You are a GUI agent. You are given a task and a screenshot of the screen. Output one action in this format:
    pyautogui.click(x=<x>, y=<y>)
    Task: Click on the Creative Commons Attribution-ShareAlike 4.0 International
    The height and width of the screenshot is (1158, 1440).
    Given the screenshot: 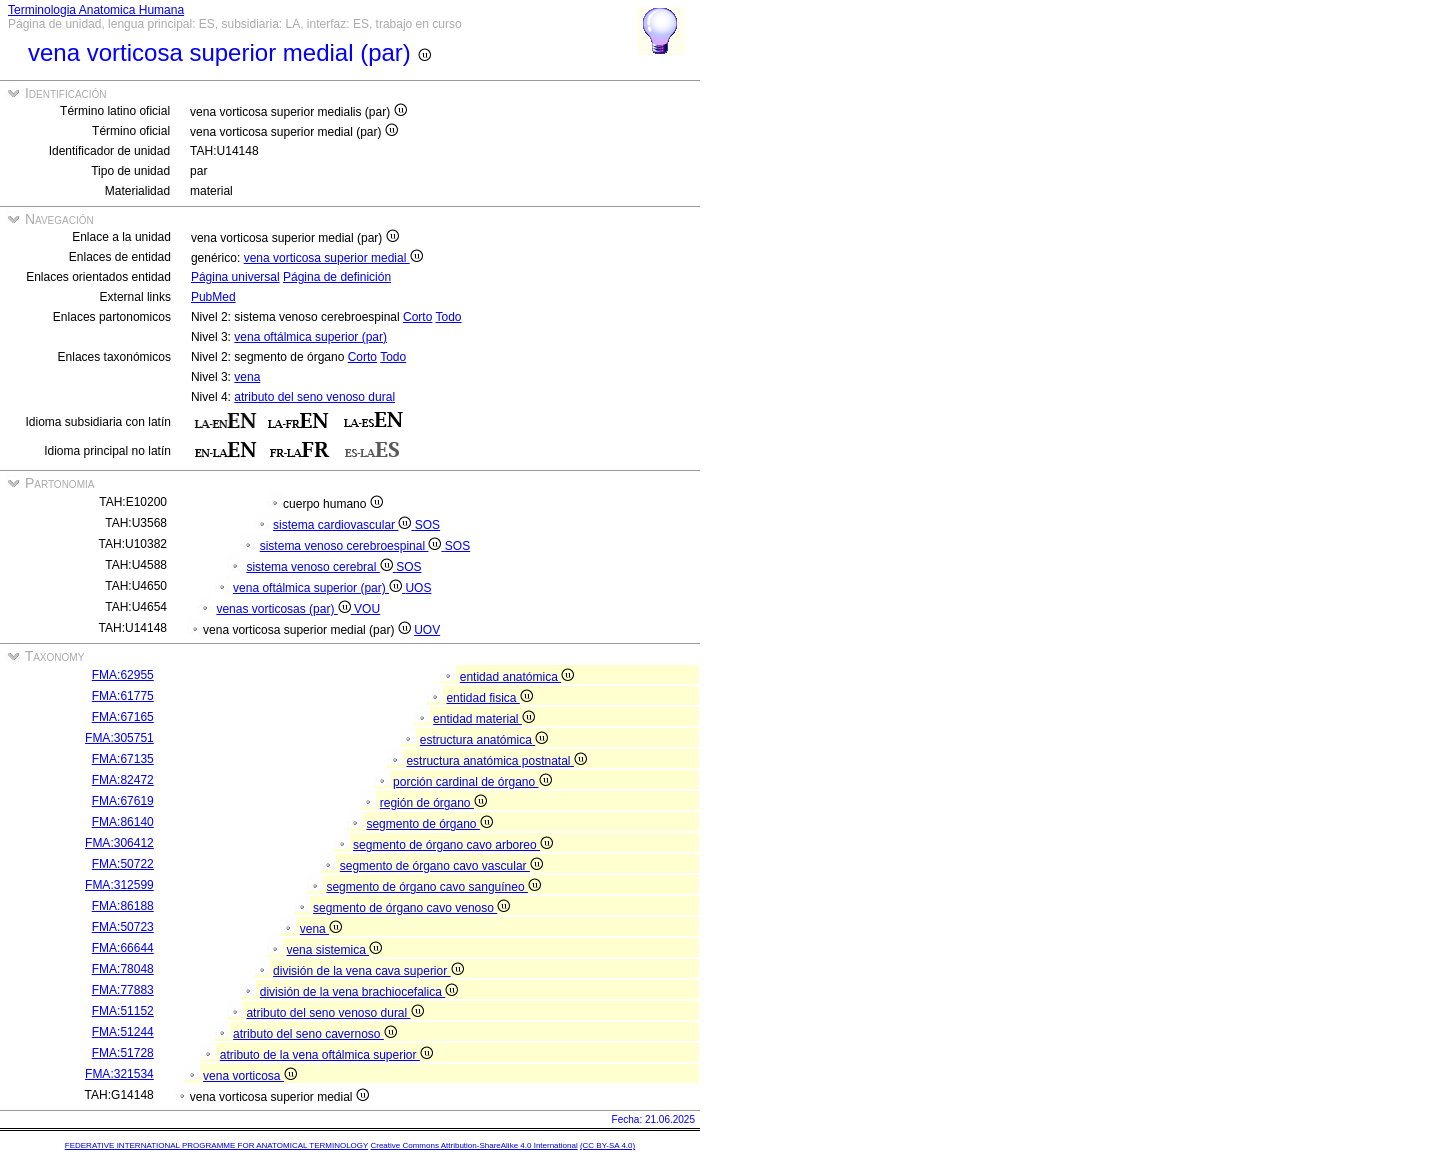 What is the action you would take?
    pyautogui.click(x=473, y=1145)
    